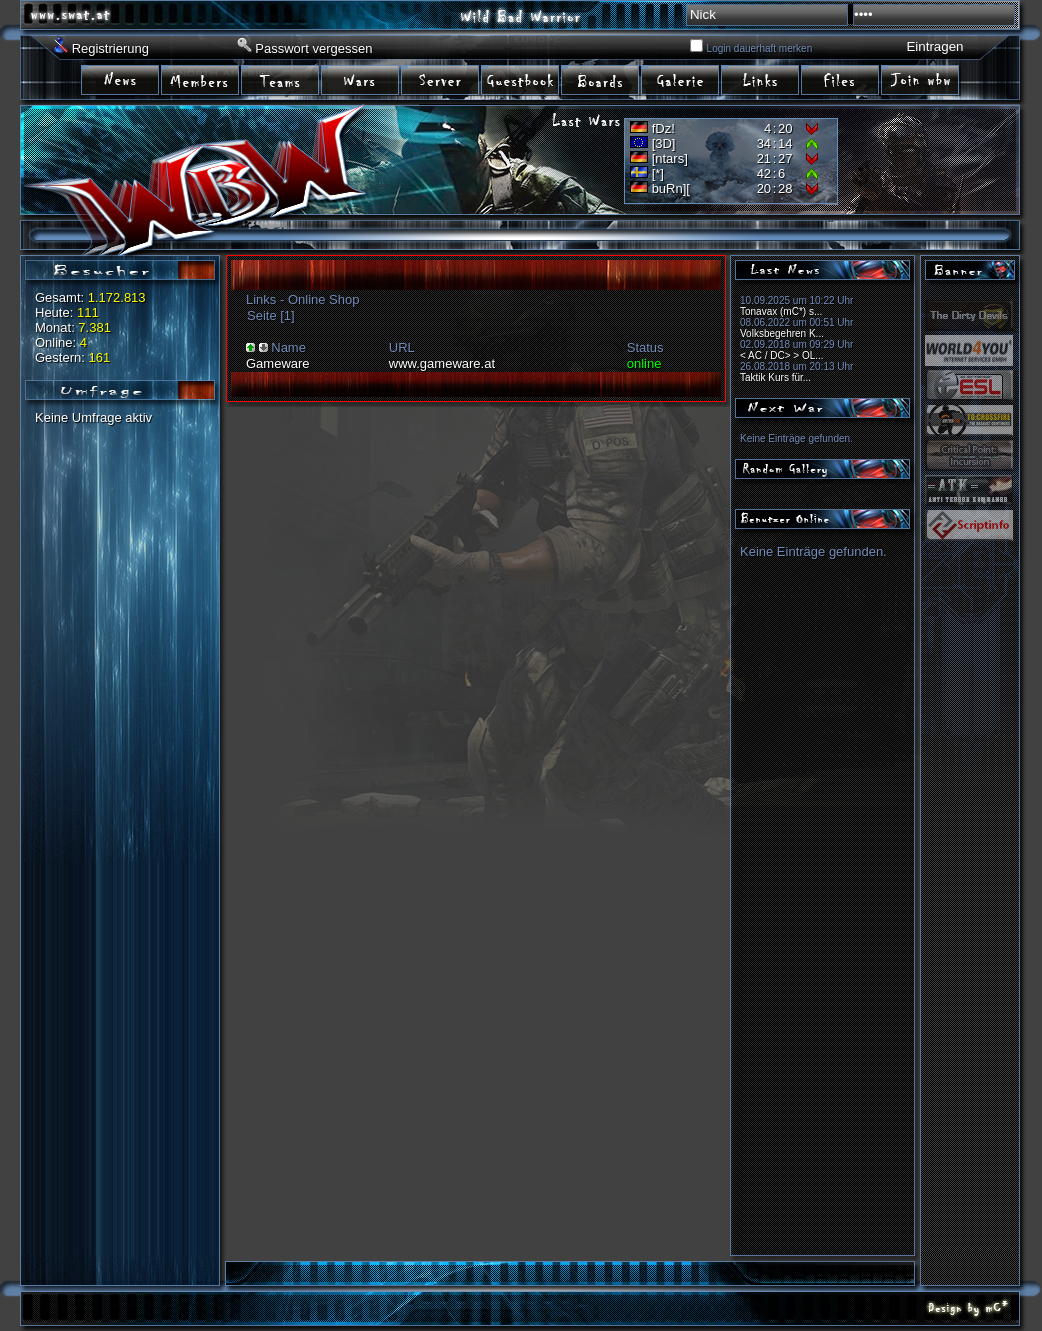 Image resolution: width=1042 pixels, height=1331 pixels. Describe the element at coordinates (670, 158) in the screenshot. I see `[ntars]` at that location.